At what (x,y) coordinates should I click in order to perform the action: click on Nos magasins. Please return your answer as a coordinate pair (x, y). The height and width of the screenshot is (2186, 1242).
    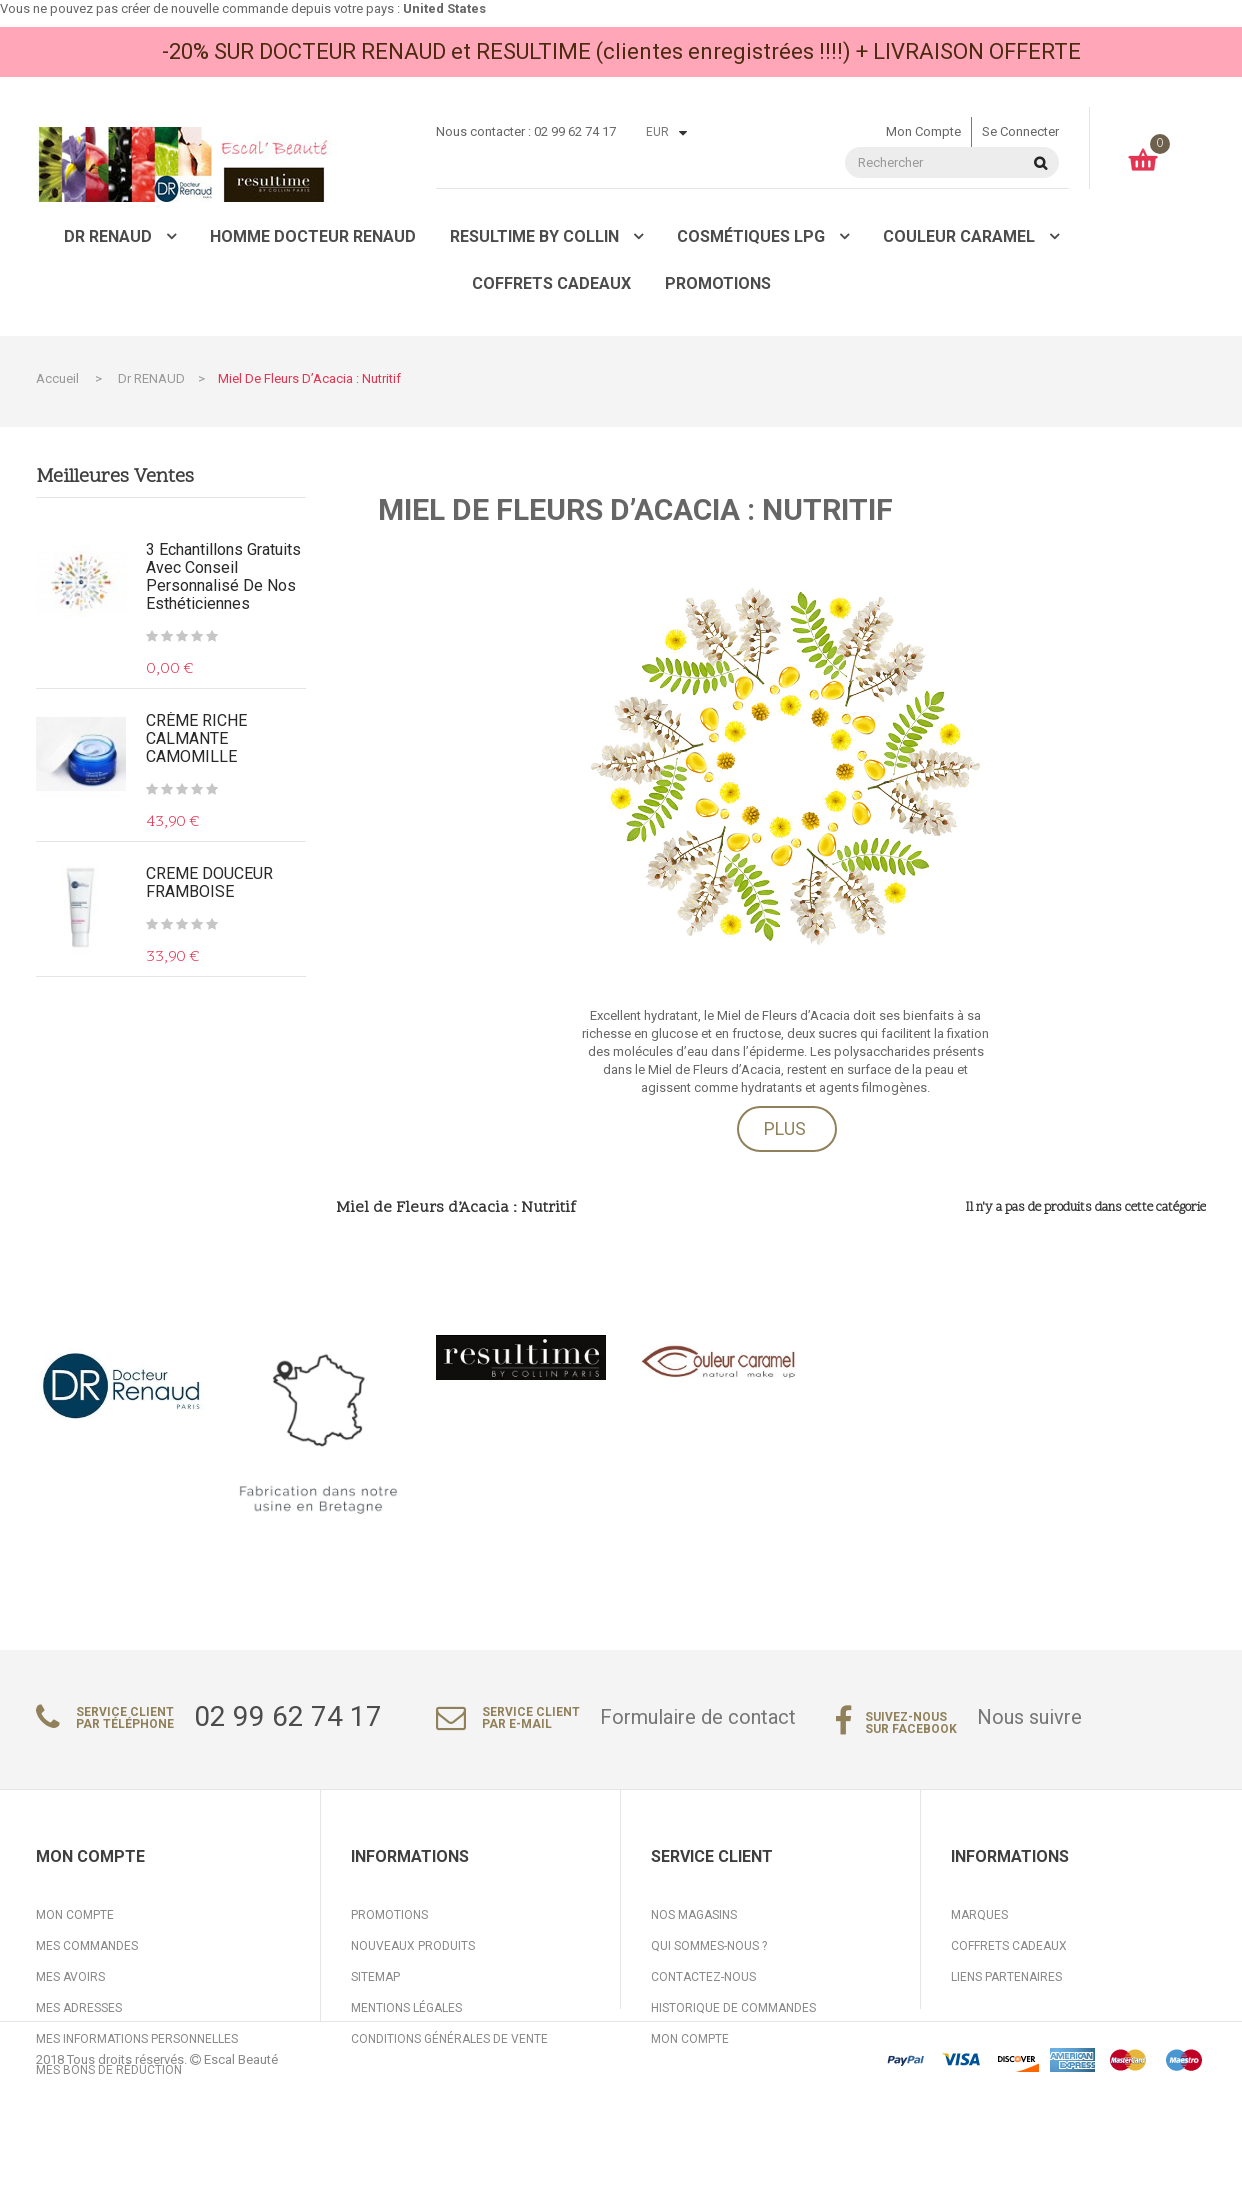
    Looking at the image, I should click on (694, 1915).